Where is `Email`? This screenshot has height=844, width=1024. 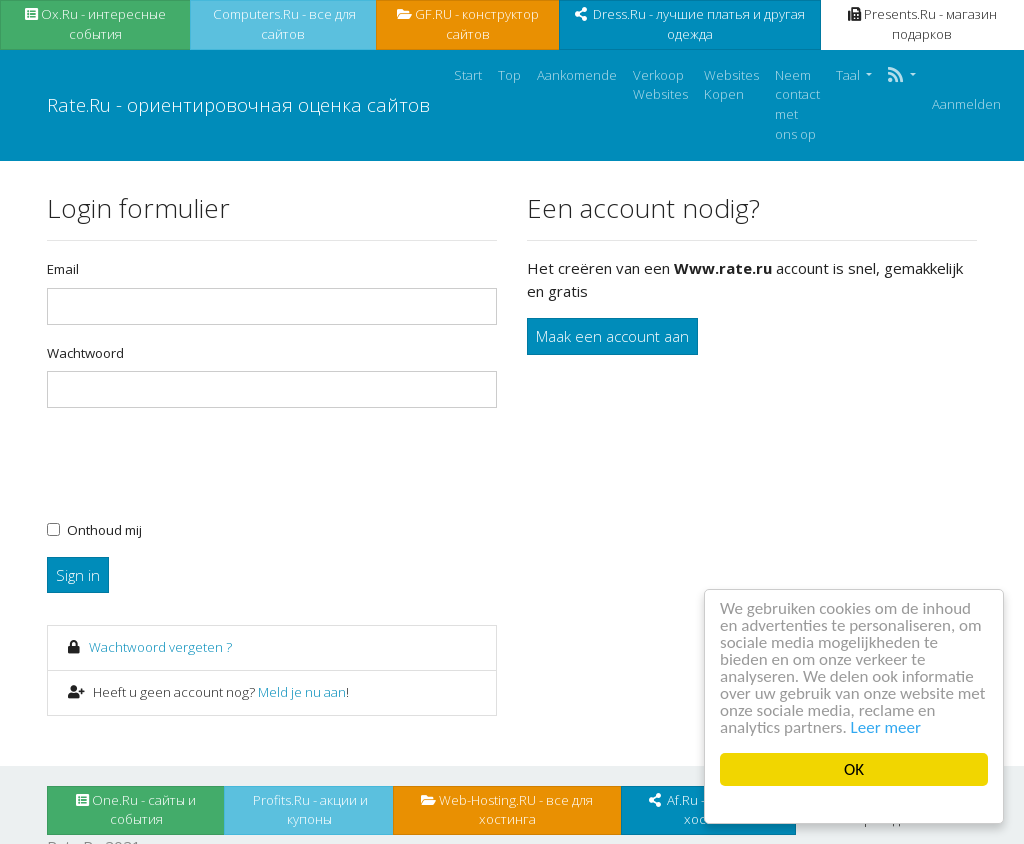
Email is located at coordinates (63, 269).